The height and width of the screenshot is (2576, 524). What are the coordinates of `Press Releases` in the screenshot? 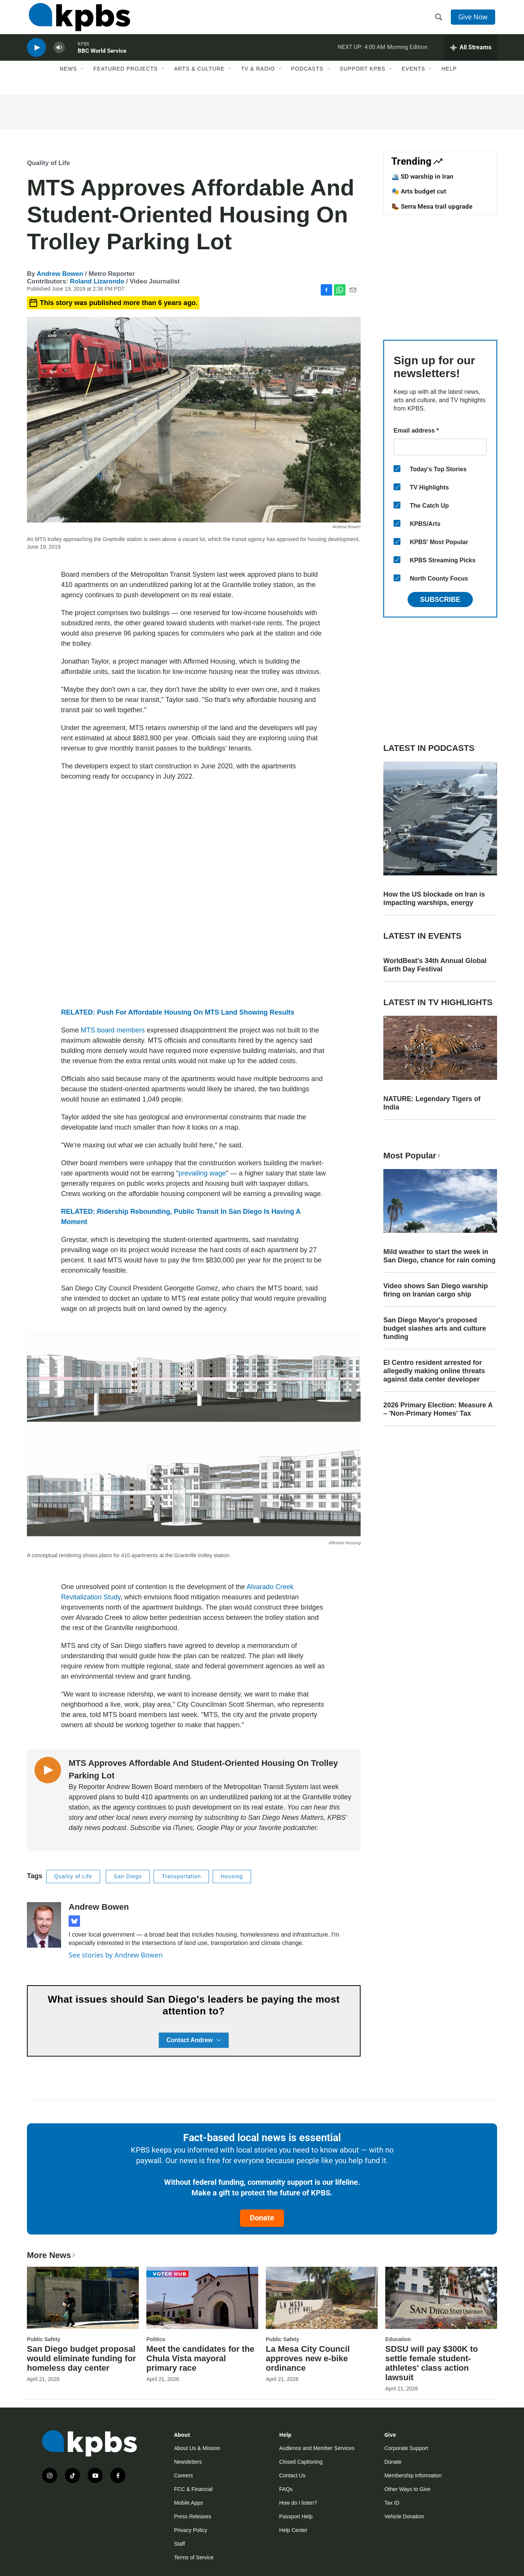 It's located at (192, 2516).